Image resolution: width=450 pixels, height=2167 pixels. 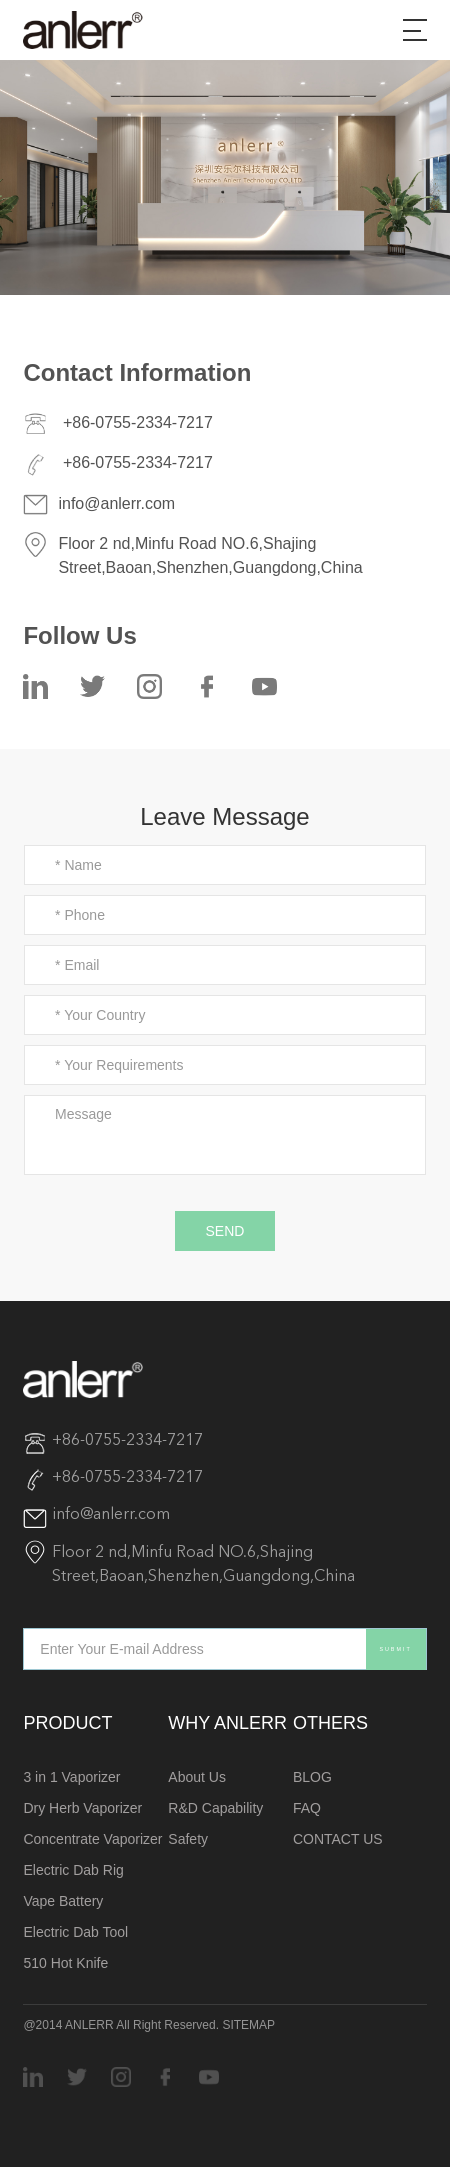 I want to click on Dry Herb Vaporizer, so click(x=82, y=1808).